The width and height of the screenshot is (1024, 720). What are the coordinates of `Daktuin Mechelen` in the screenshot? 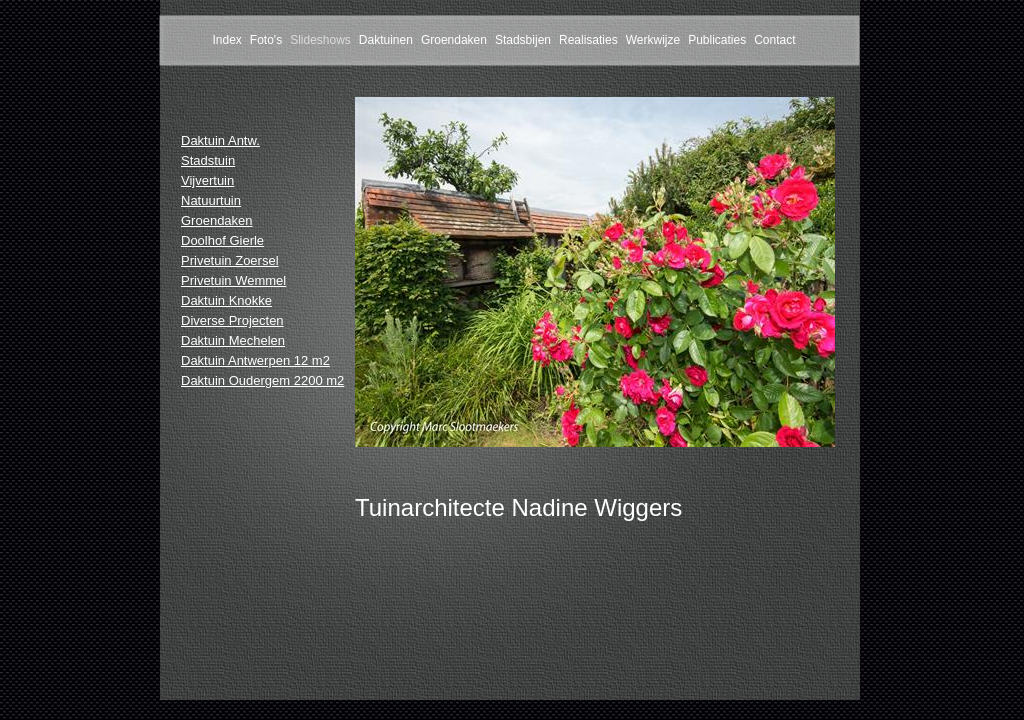 It's located at (233, 340).